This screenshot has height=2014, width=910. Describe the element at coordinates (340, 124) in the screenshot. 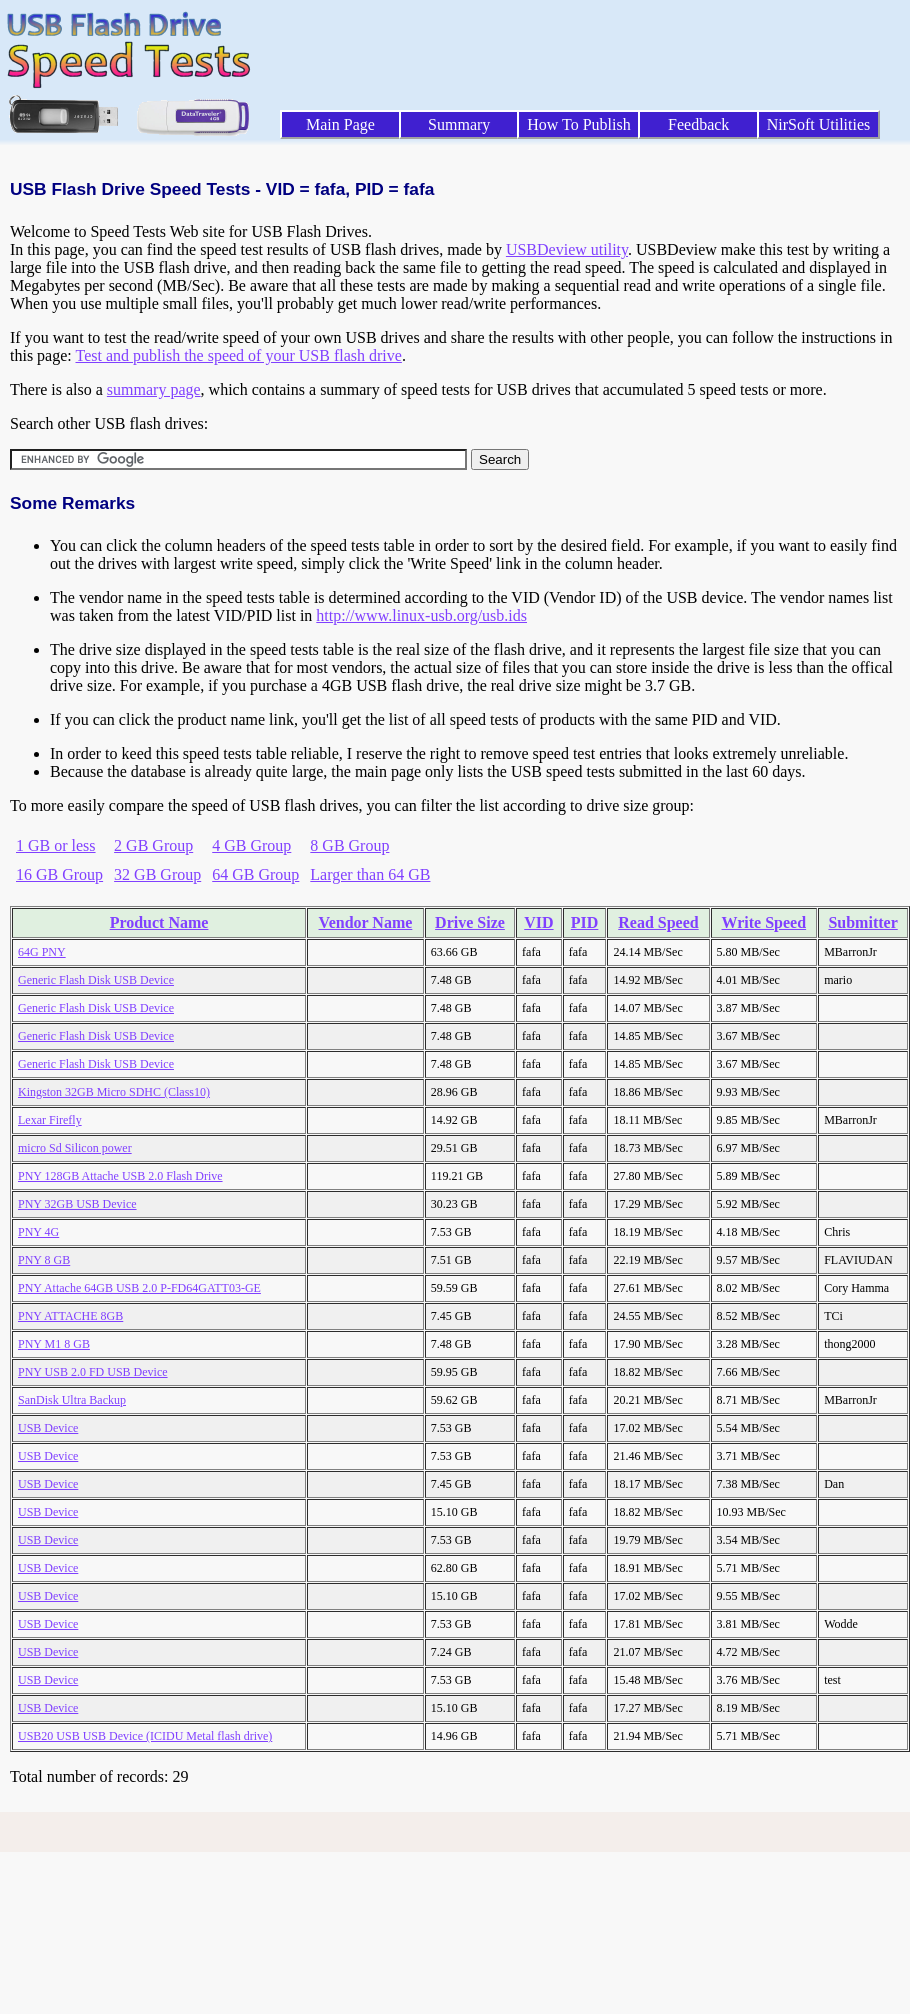

I see `Main Page` at that location.